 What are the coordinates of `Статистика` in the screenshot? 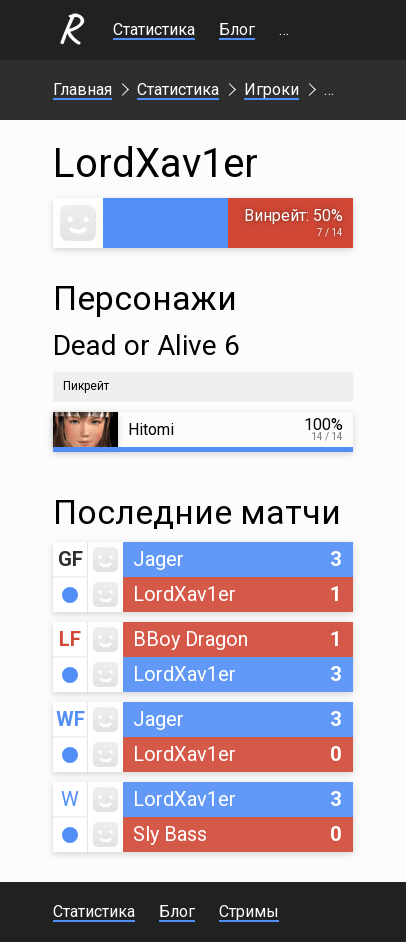 It's located at (154, 29).